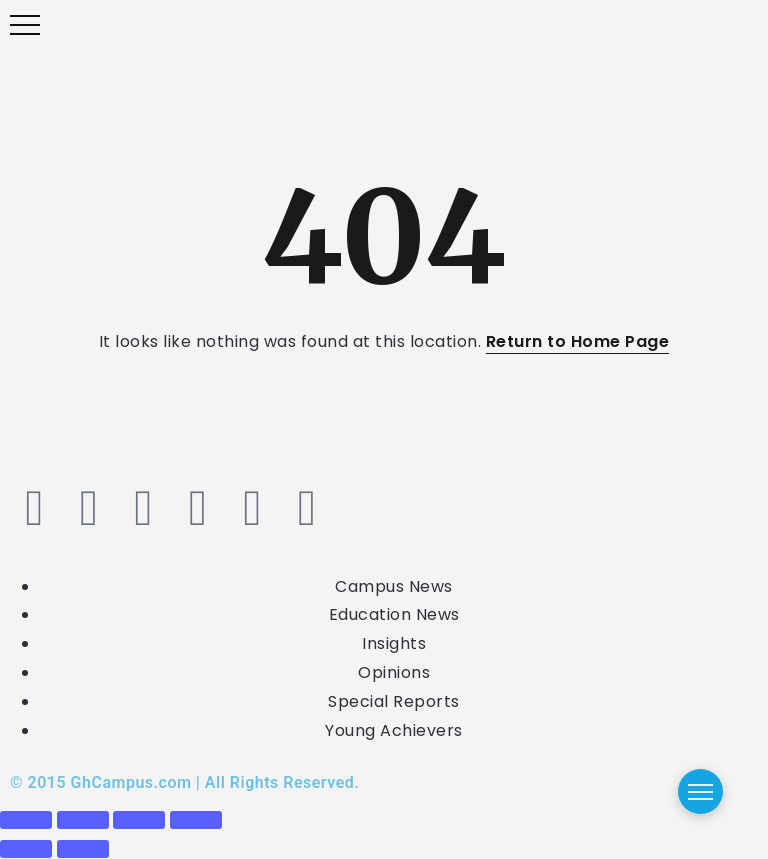 This screenshot has height=859, width=768. What do you see at coordinates (26, 820) in the screenshot?
I see `[Zoom in/out]` at bounding box center [26, 820].